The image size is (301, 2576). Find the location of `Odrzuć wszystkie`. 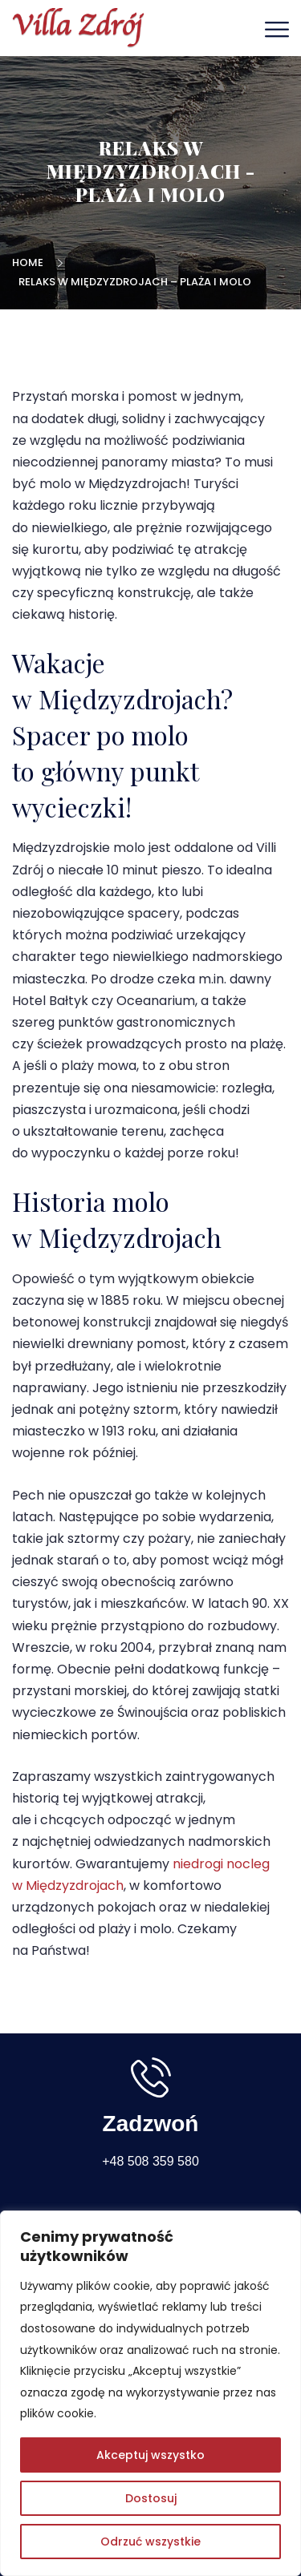

Odrzuć wszystkie is located at coordinates (150, 2542).